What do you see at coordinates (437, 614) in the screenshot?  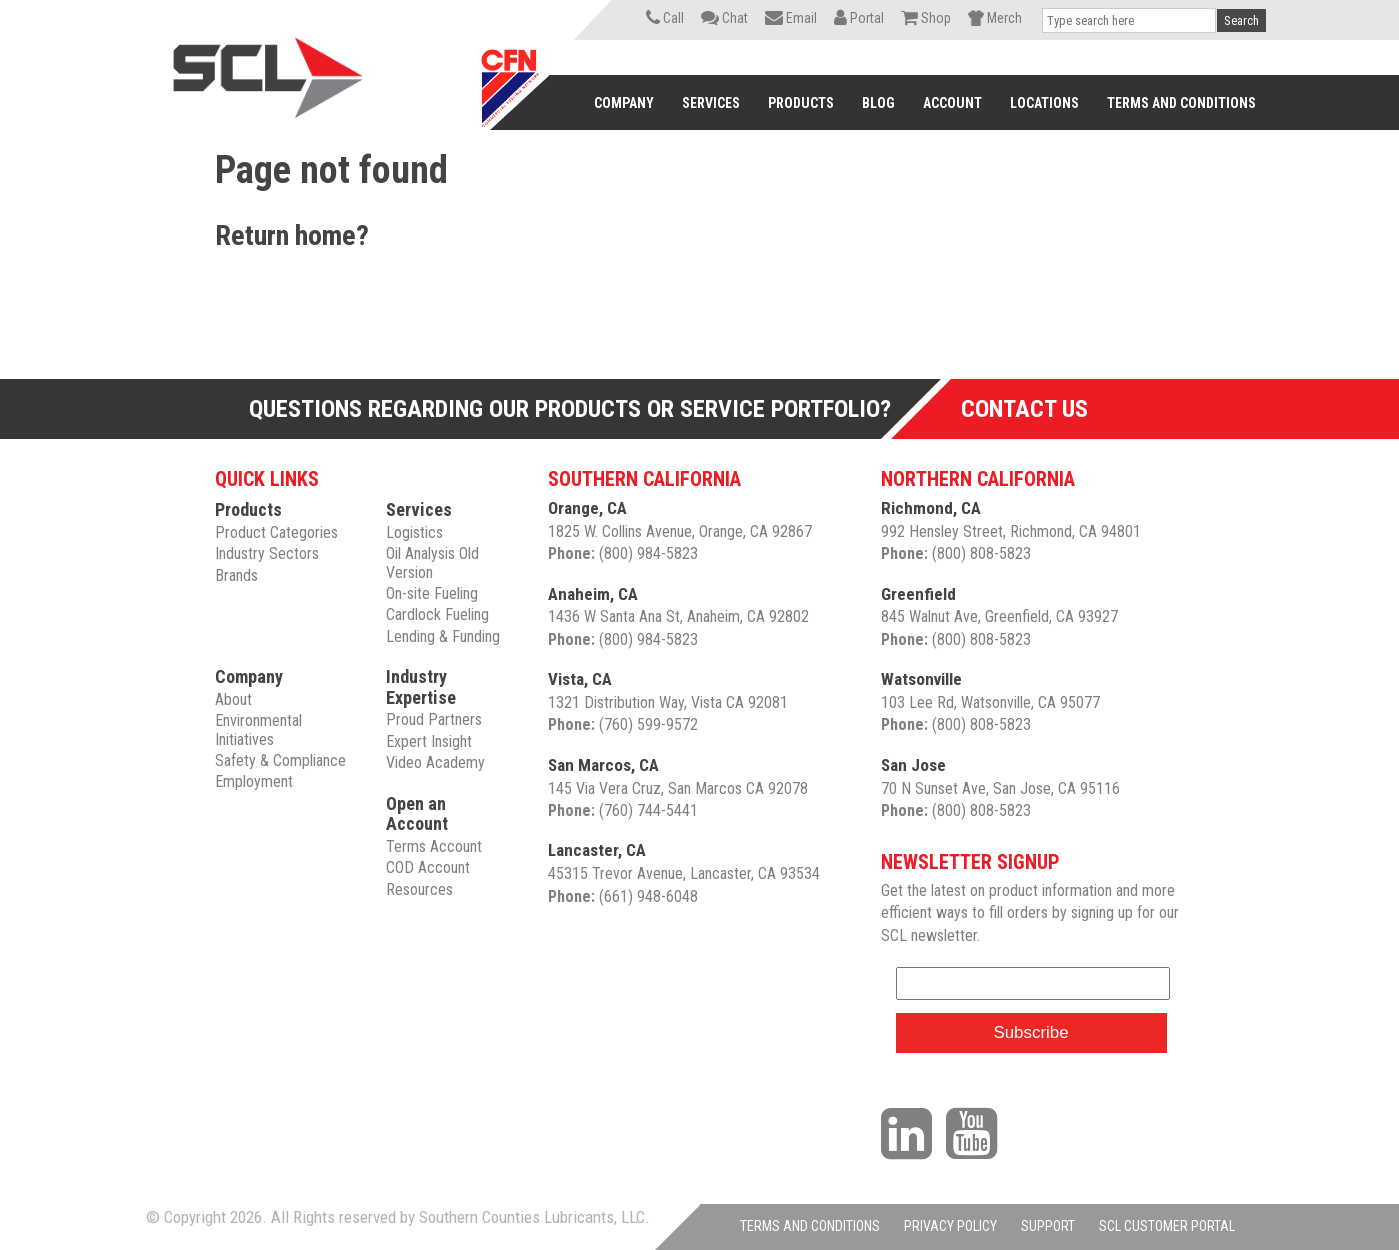 I see `Cardlock Fueling` at bounding box center [437, 614].